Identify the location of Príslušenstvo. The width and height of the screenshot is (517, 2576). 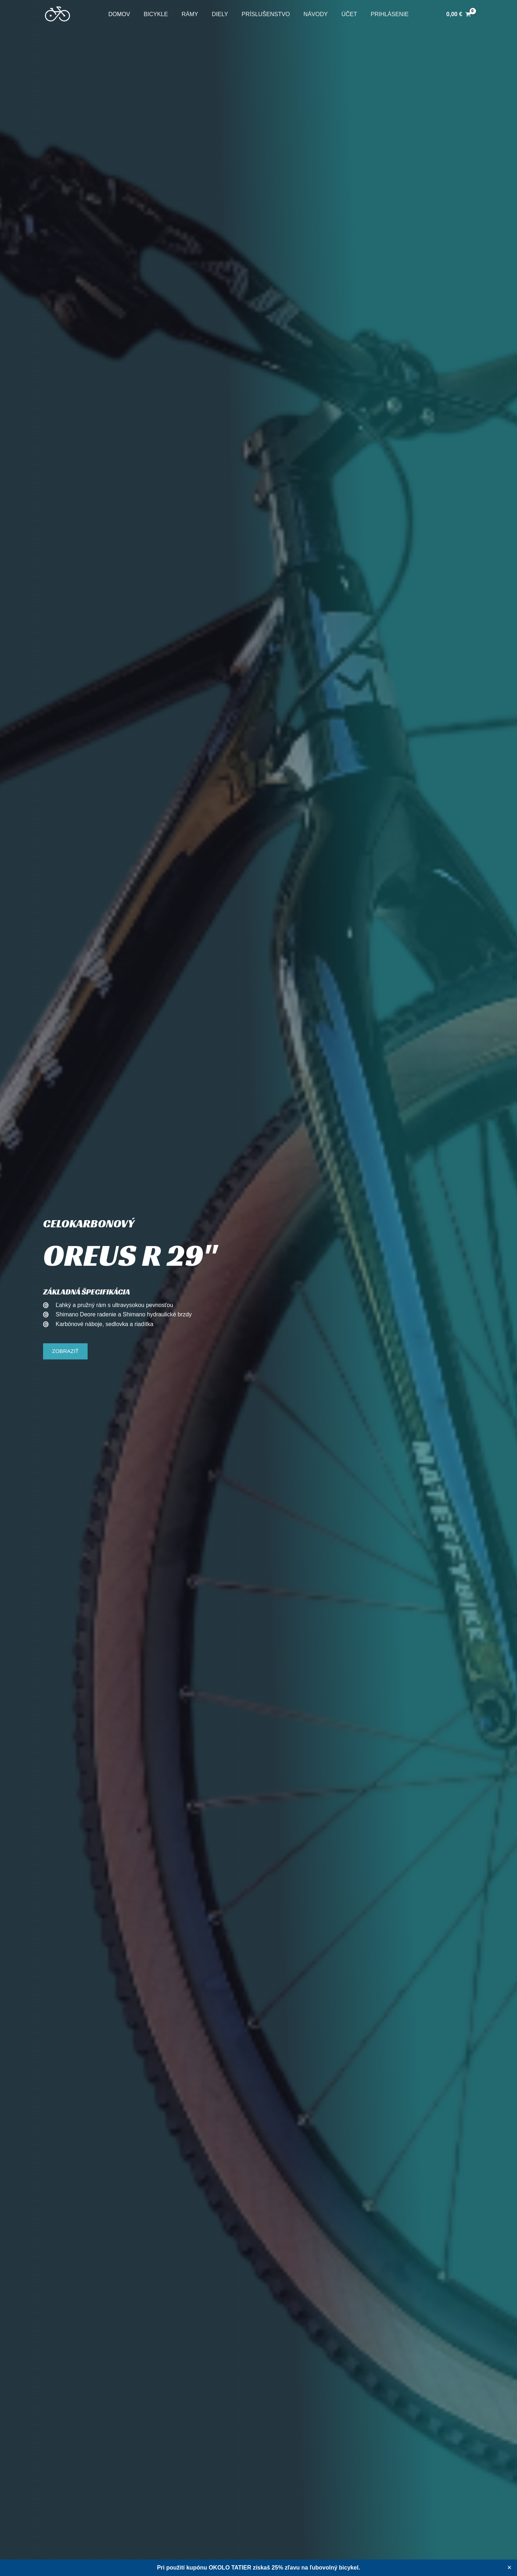
(265, 14).